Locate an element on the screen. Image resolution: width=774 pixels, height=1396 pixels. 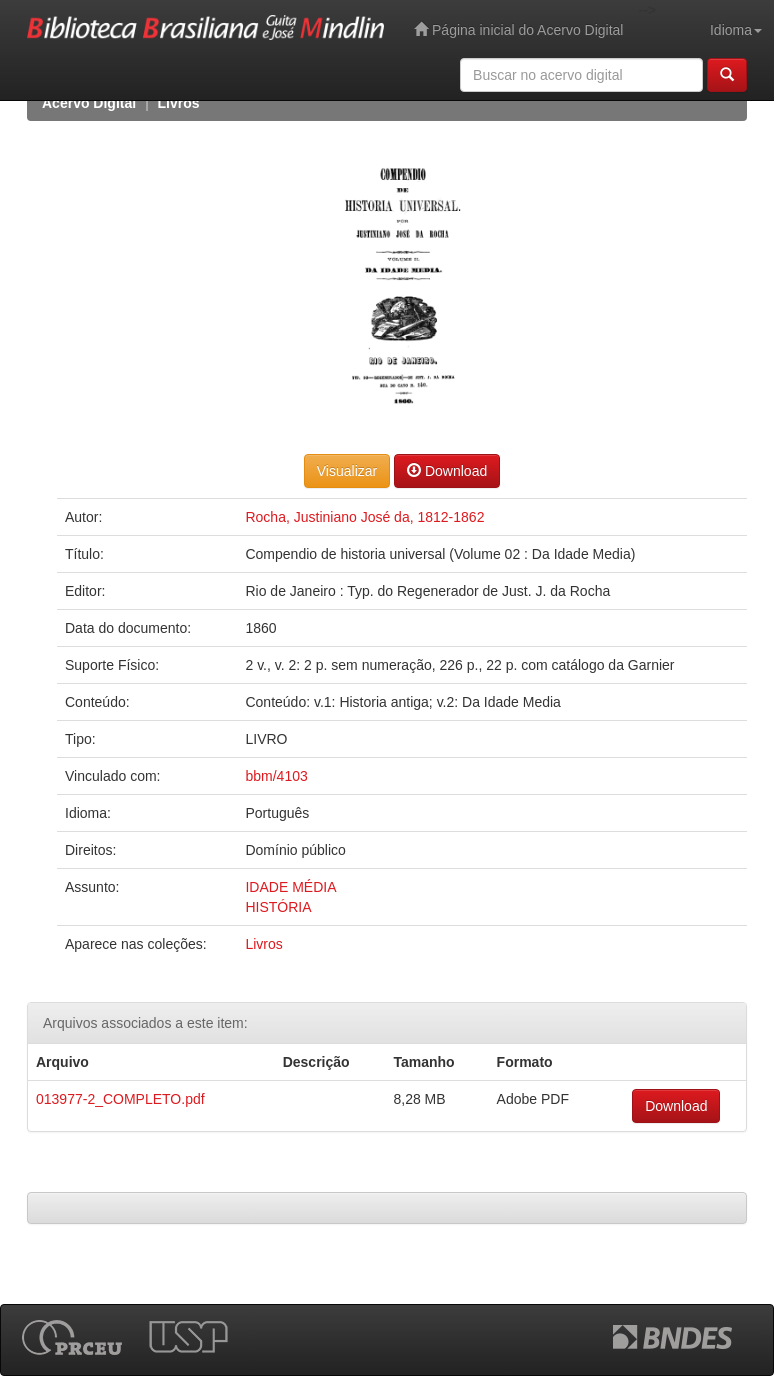
Download is located at coordinates (447, 470).